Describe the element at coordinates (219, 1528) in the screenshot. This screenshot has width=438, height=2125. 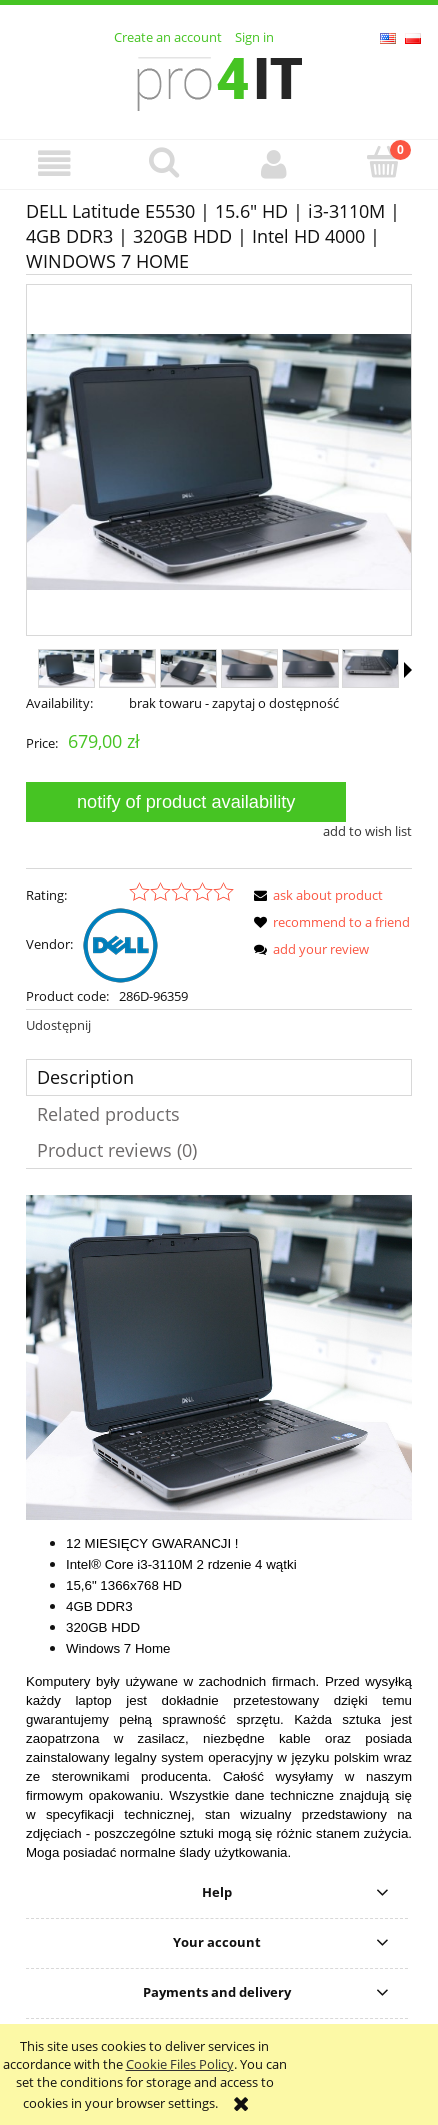
I see `[tabpanel]` at that location.